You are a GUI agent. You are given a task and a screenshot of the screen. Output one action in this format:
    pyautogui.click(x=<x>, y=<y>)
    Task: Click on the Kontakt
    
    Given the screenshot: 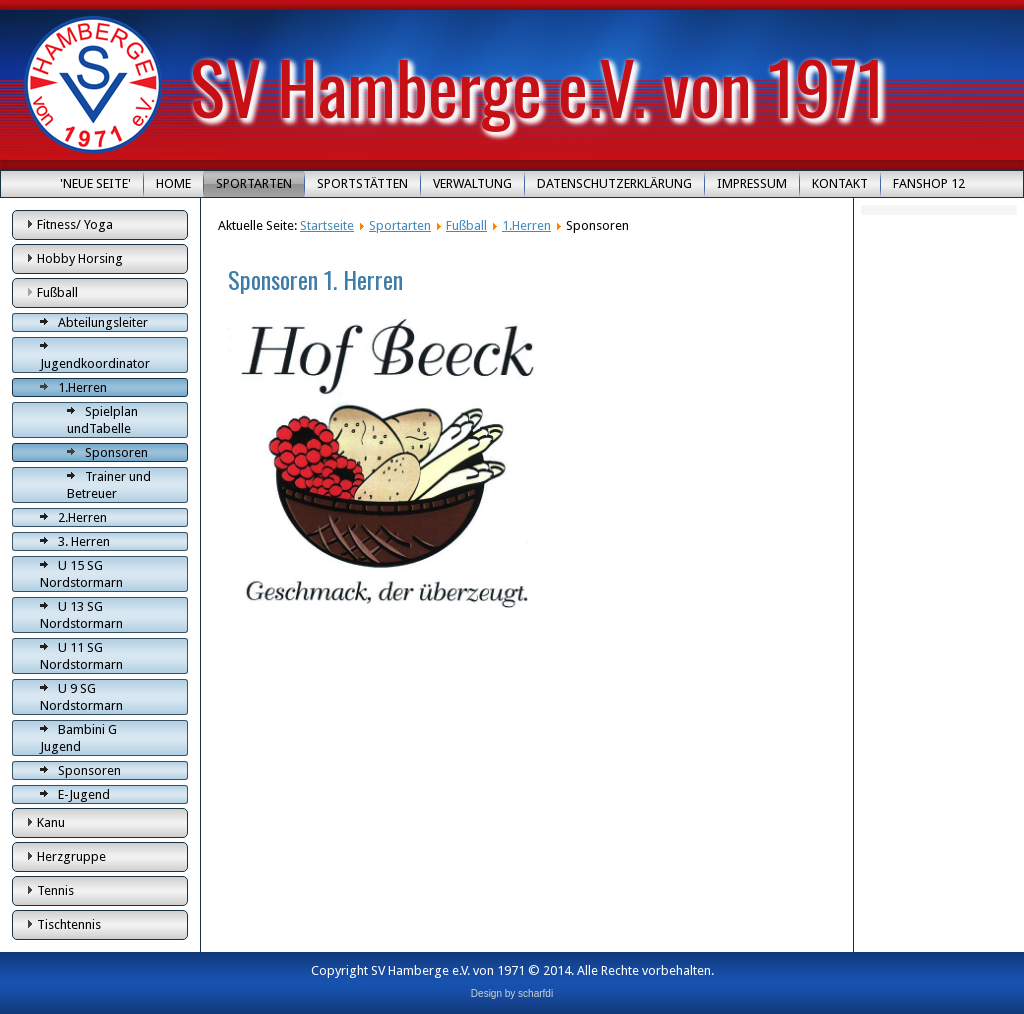 What is the action you would take?
    pyautogui.click(x=840, y=183)
    